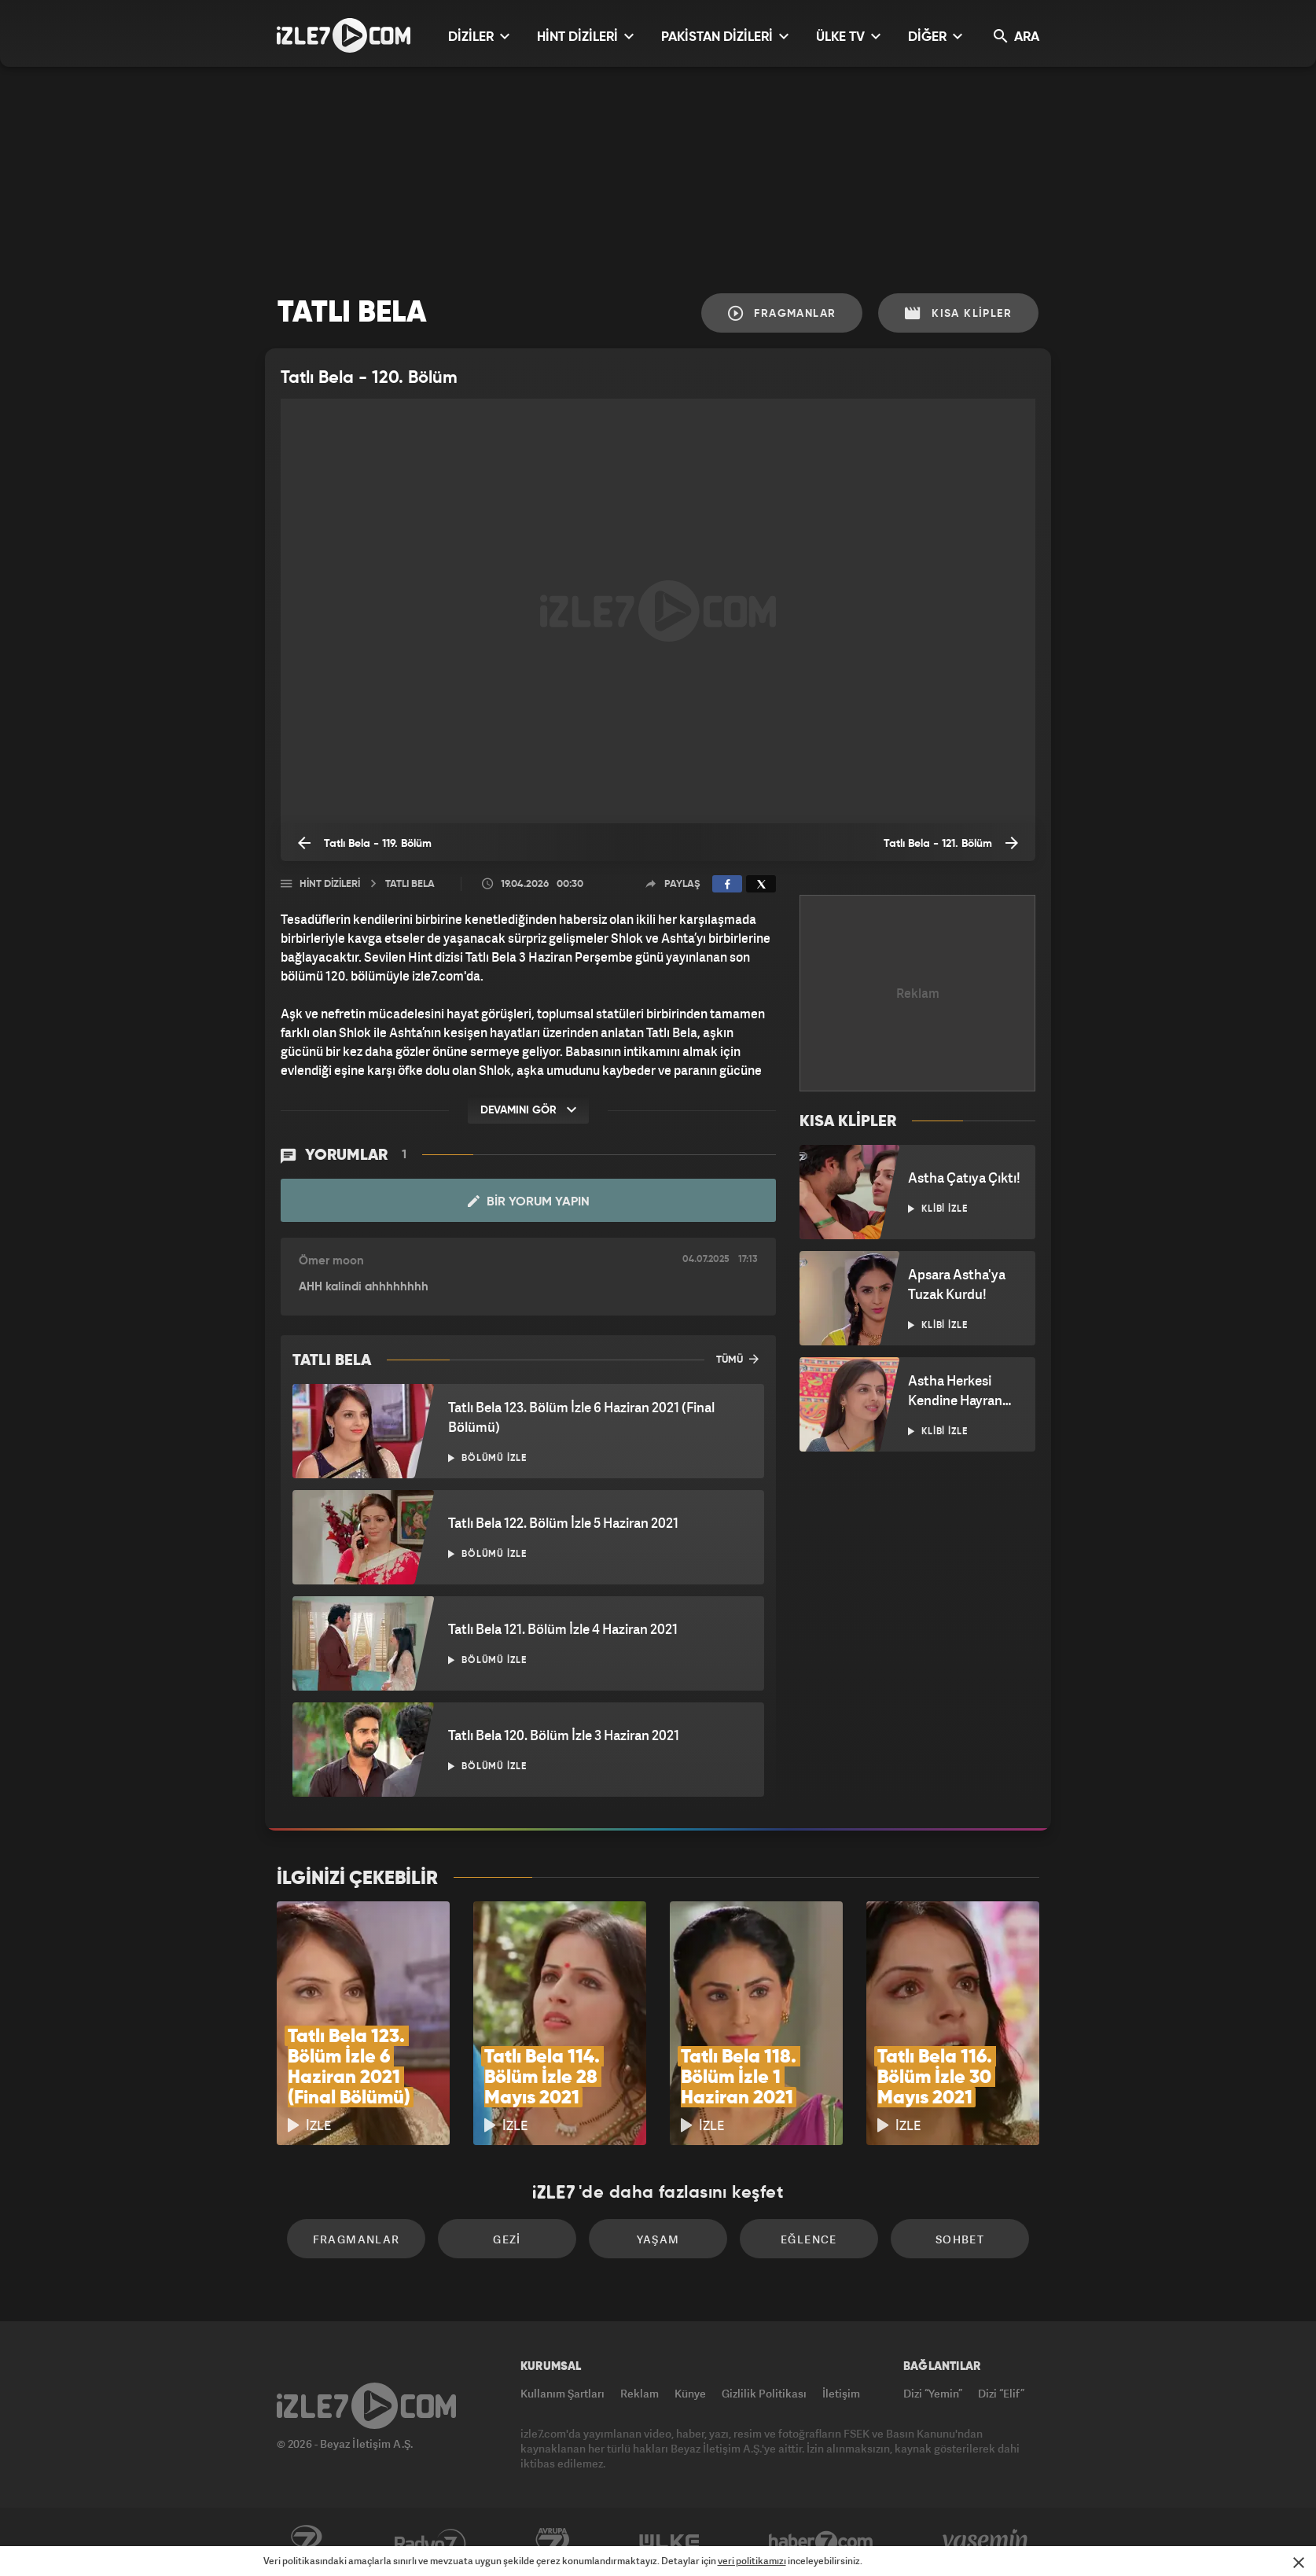  Describe the element at coordinates (507, 2239) in the screenshot. I see `Gezi` at that location.